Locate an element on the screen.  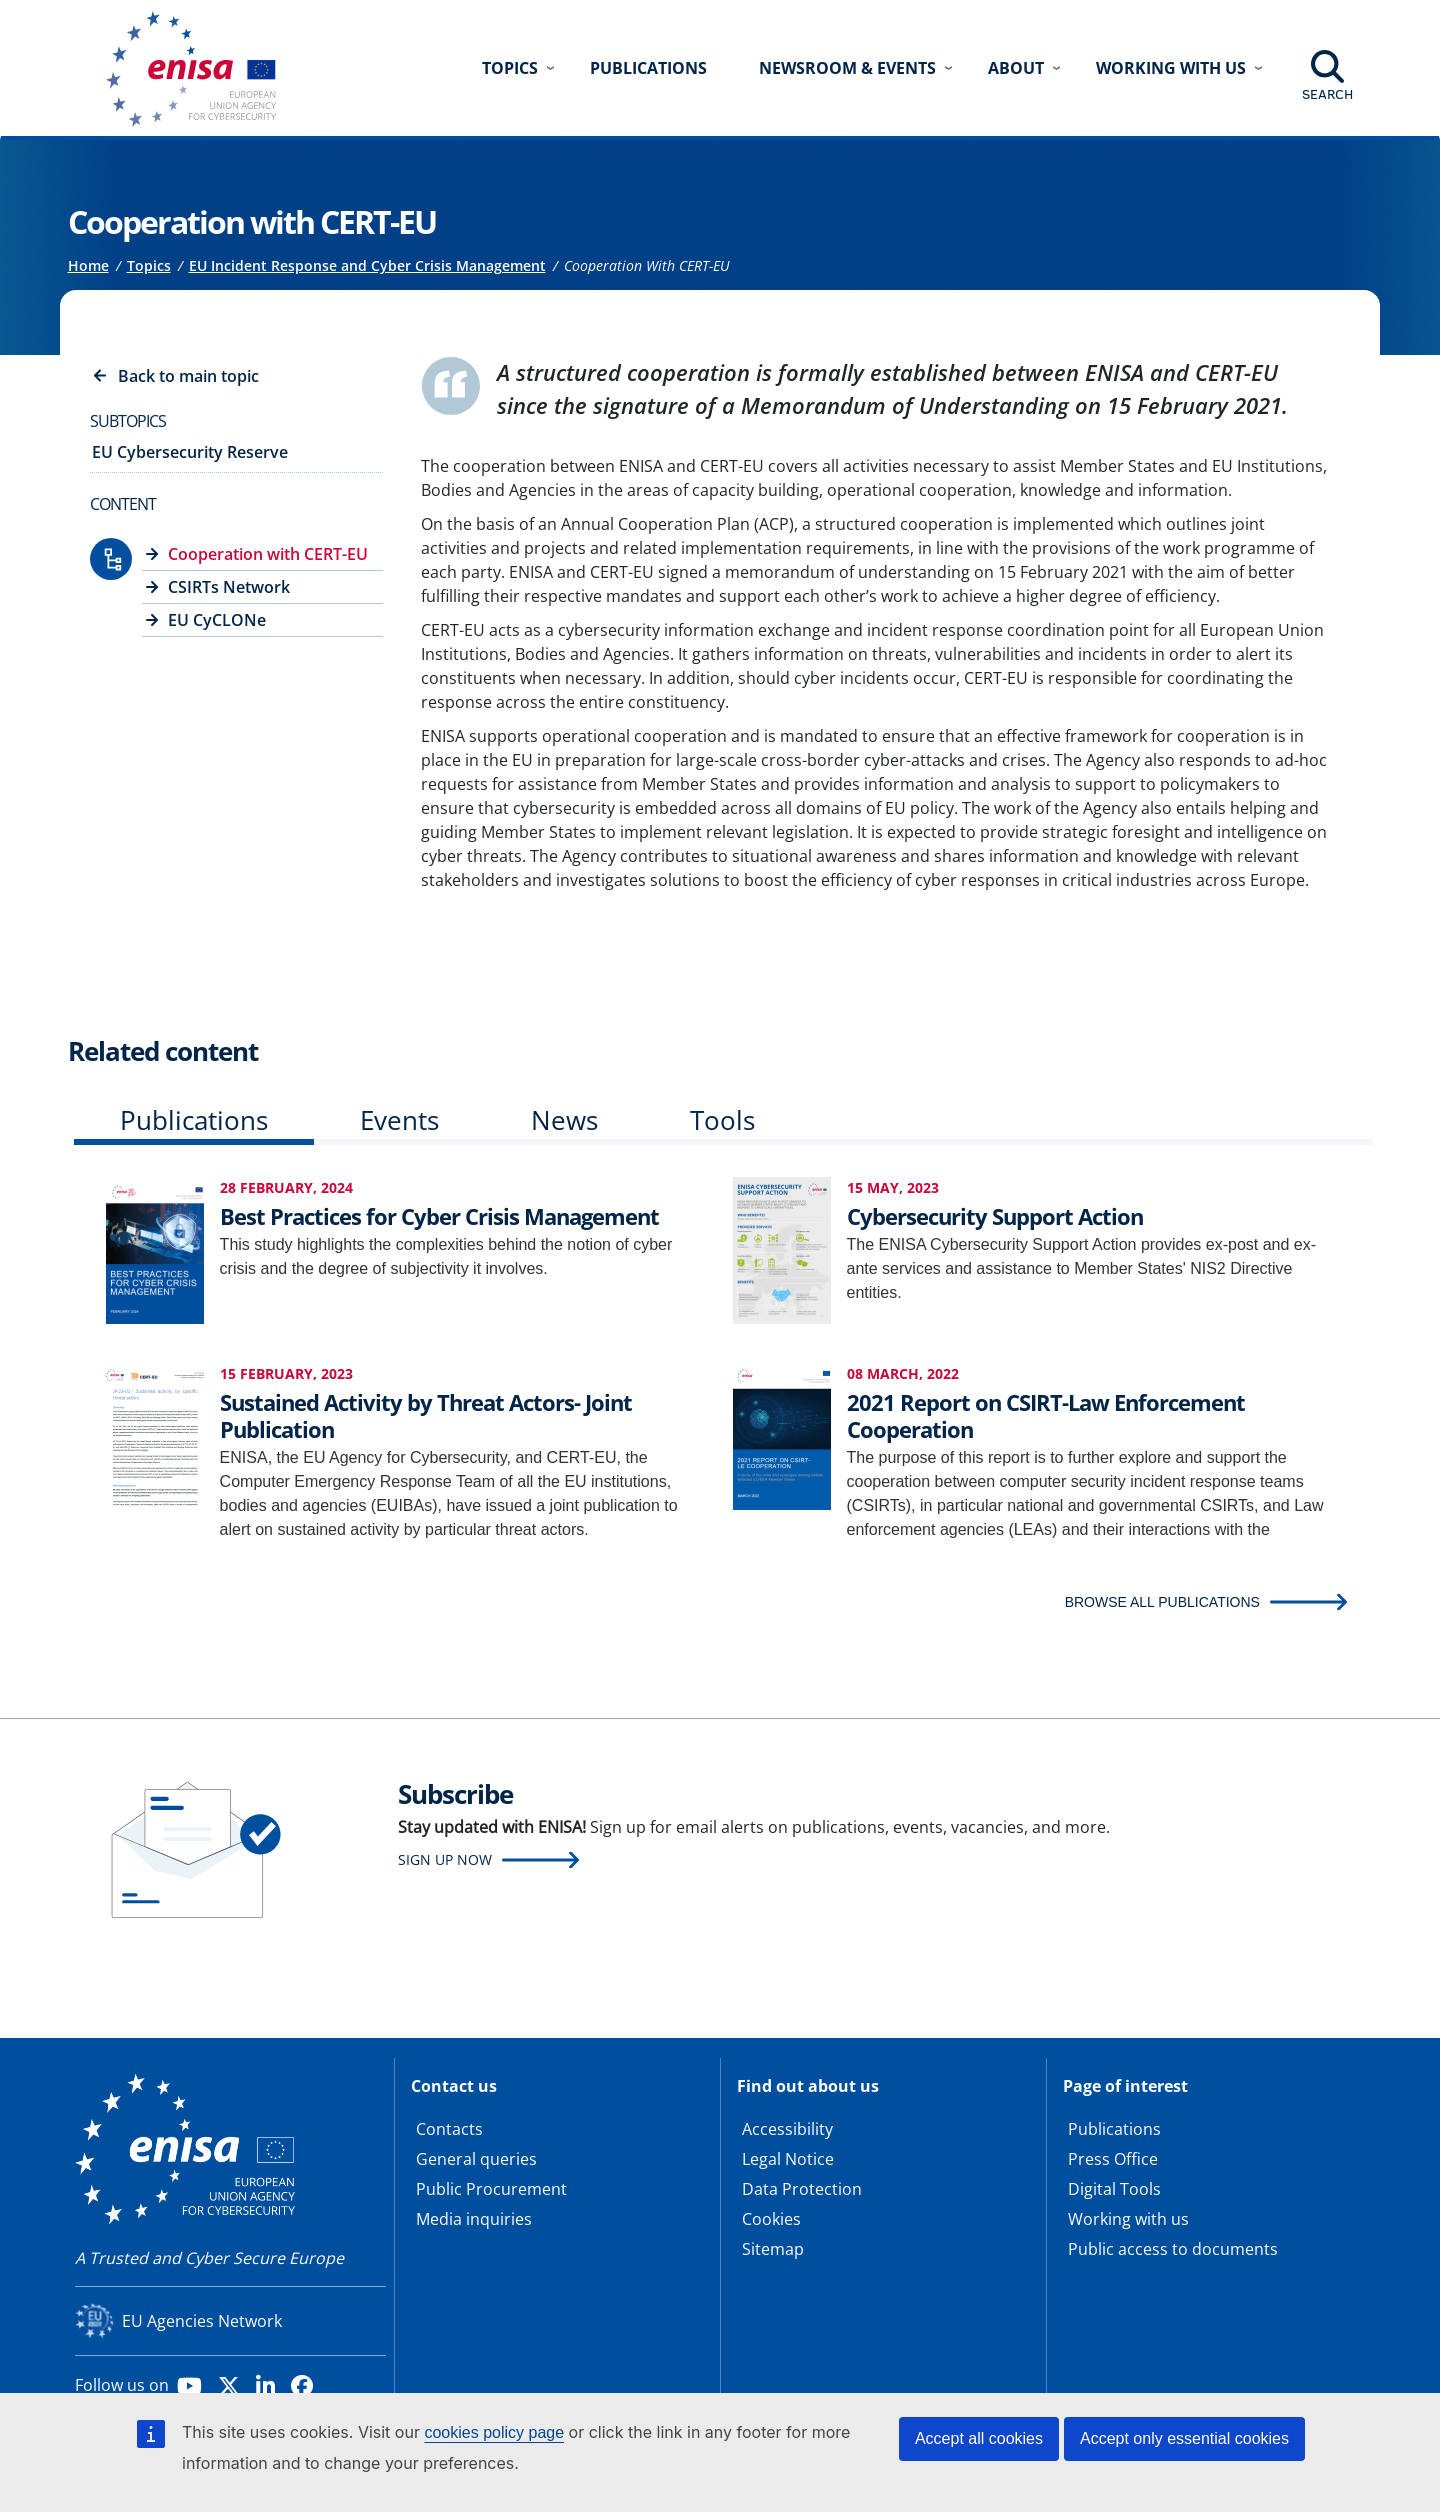
Accept only essential cookies is located at coordinates (1184, 2438).